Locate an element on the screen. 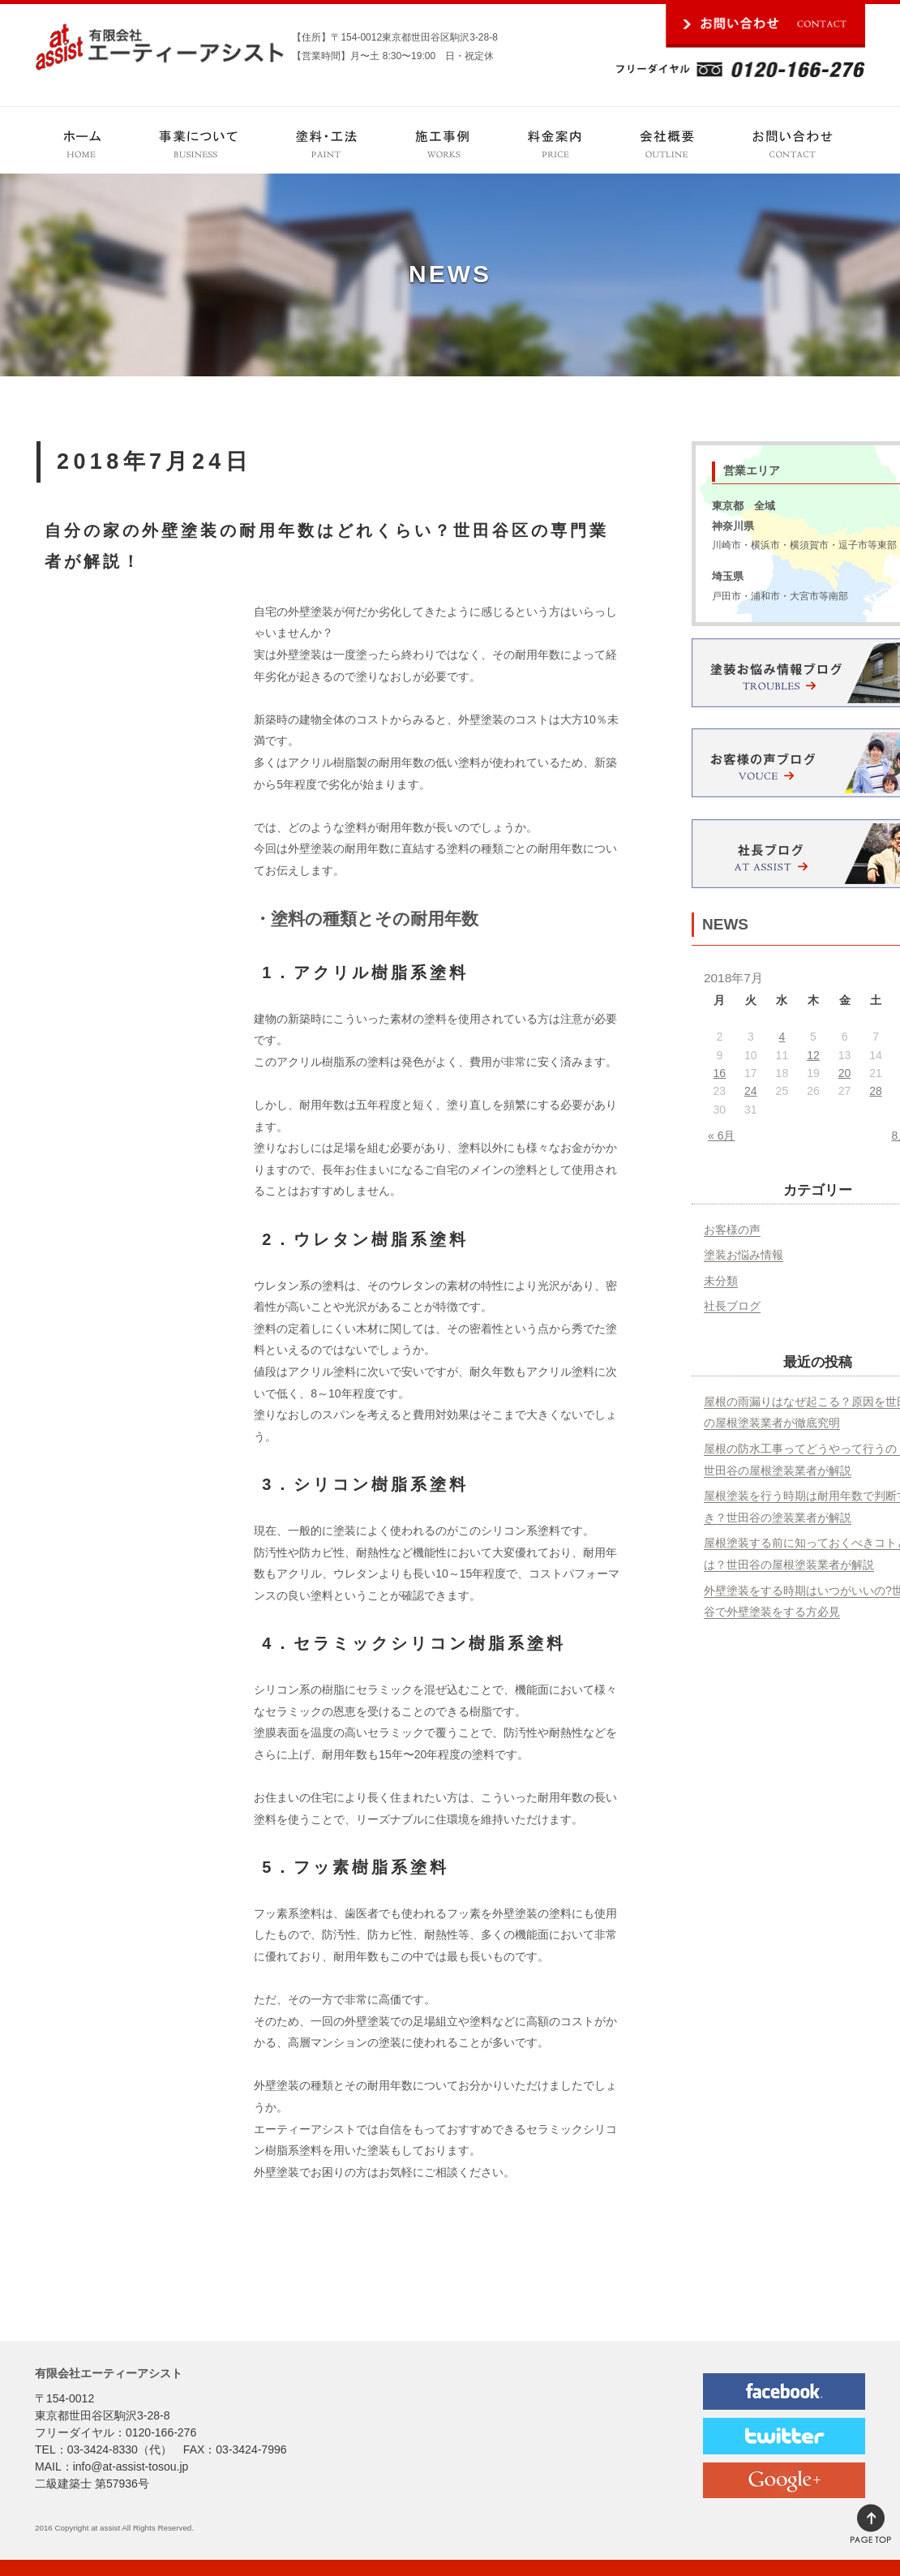  社長ブログ is located at coordinates (732, 1305).